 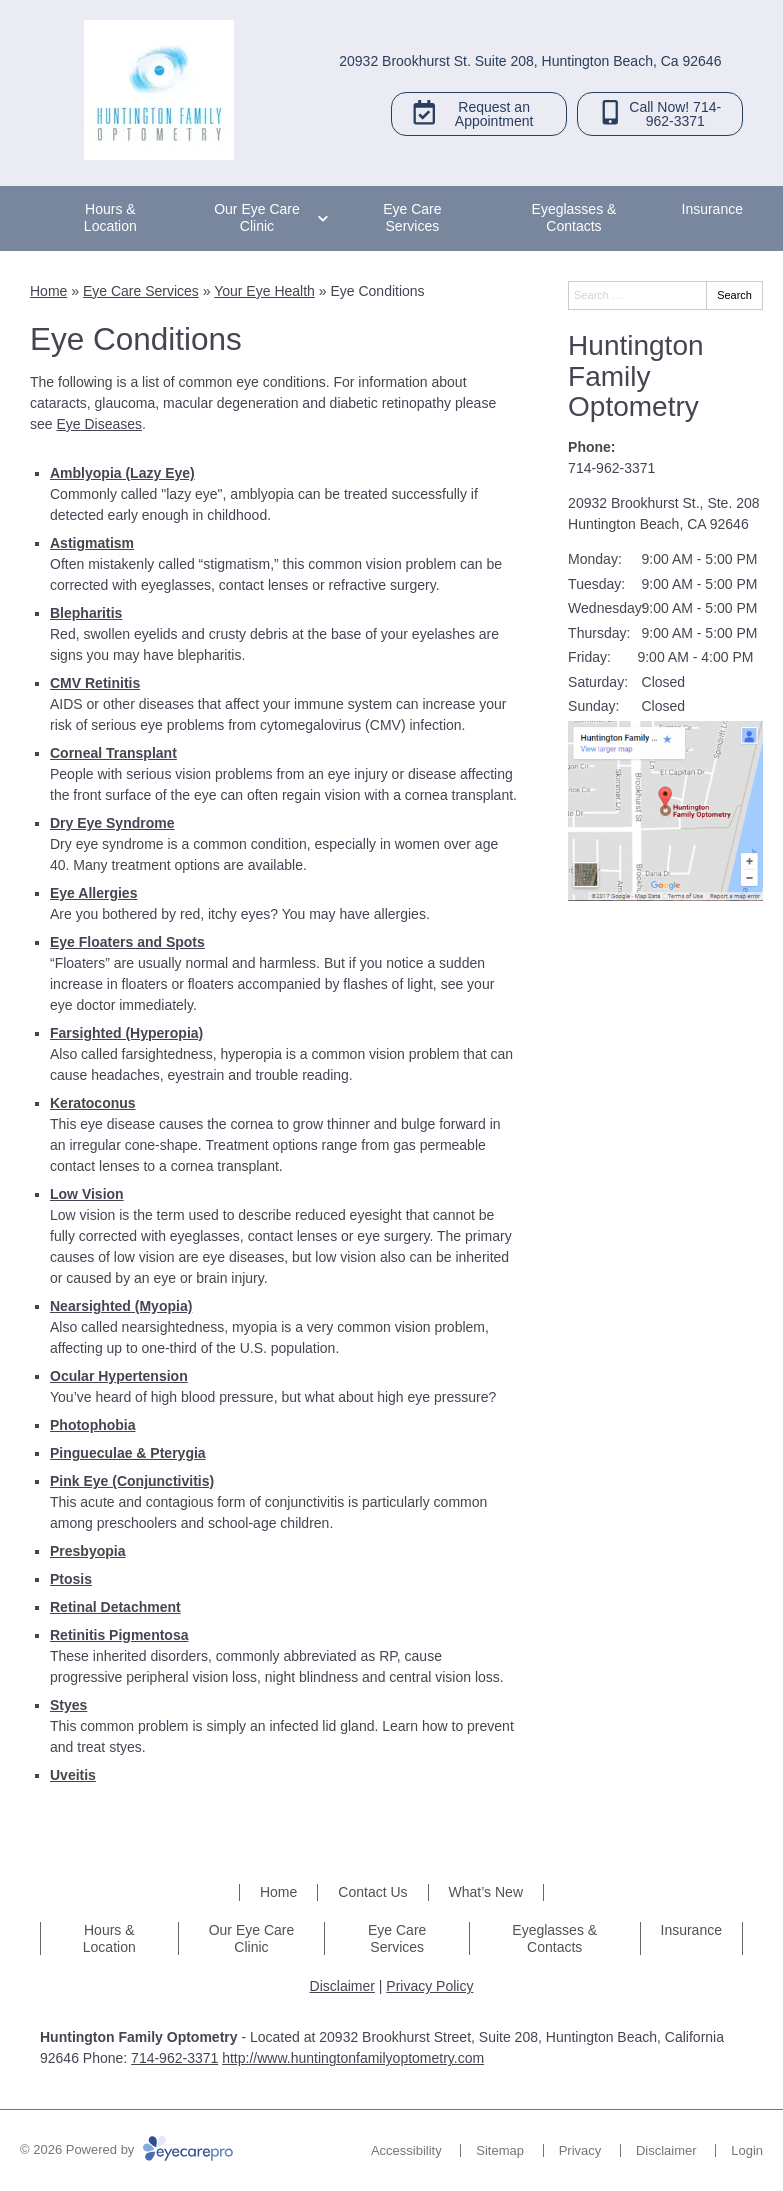 What do you see at coordinates (95, 683) in the screenshot?
I see `CMV Retinitis` at bounding box center [95, 683].